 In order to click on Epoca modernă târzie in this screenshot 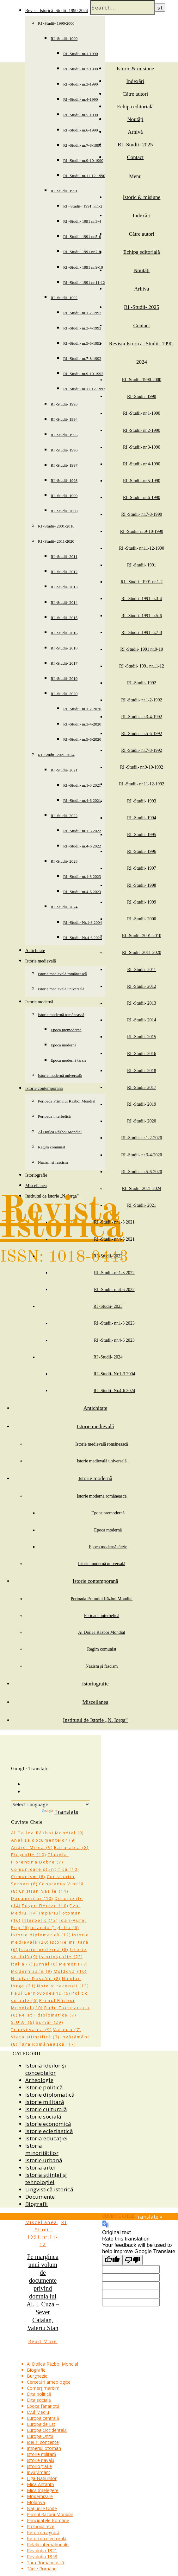, I will do `click(68, 1060)`.